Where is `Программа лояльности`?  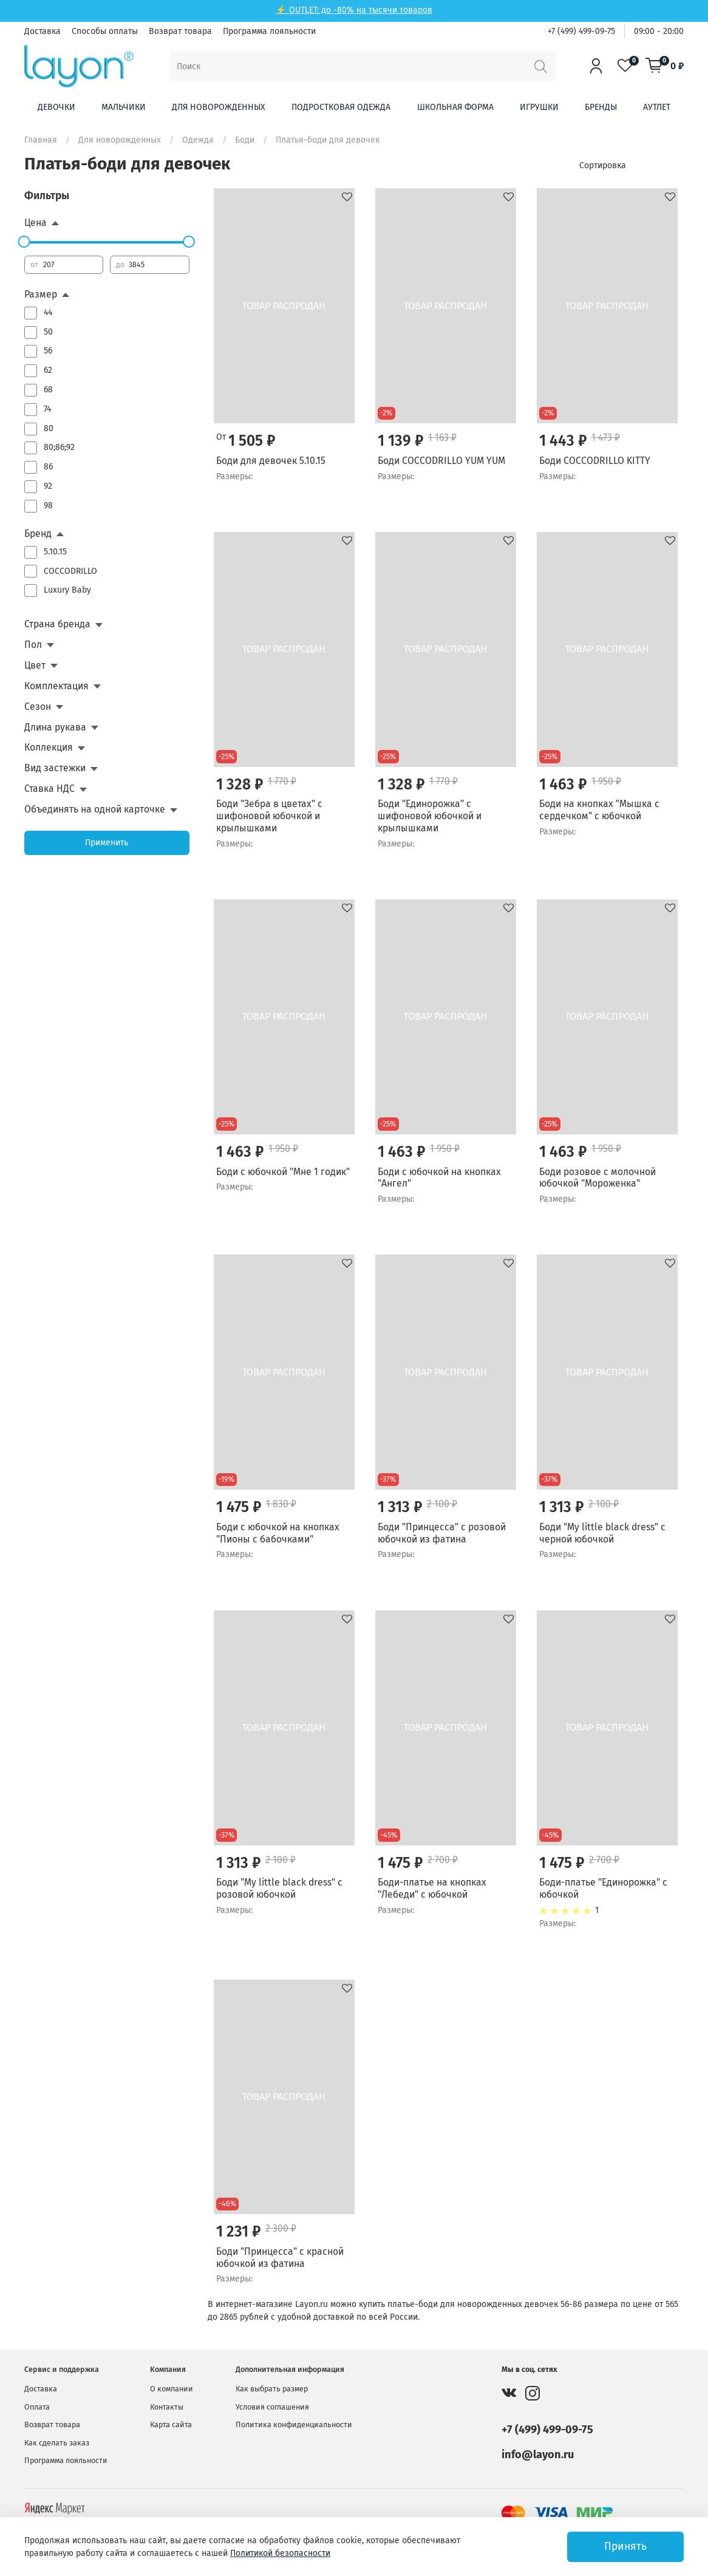 Программа лояльности is located at coordinates (269, 31).